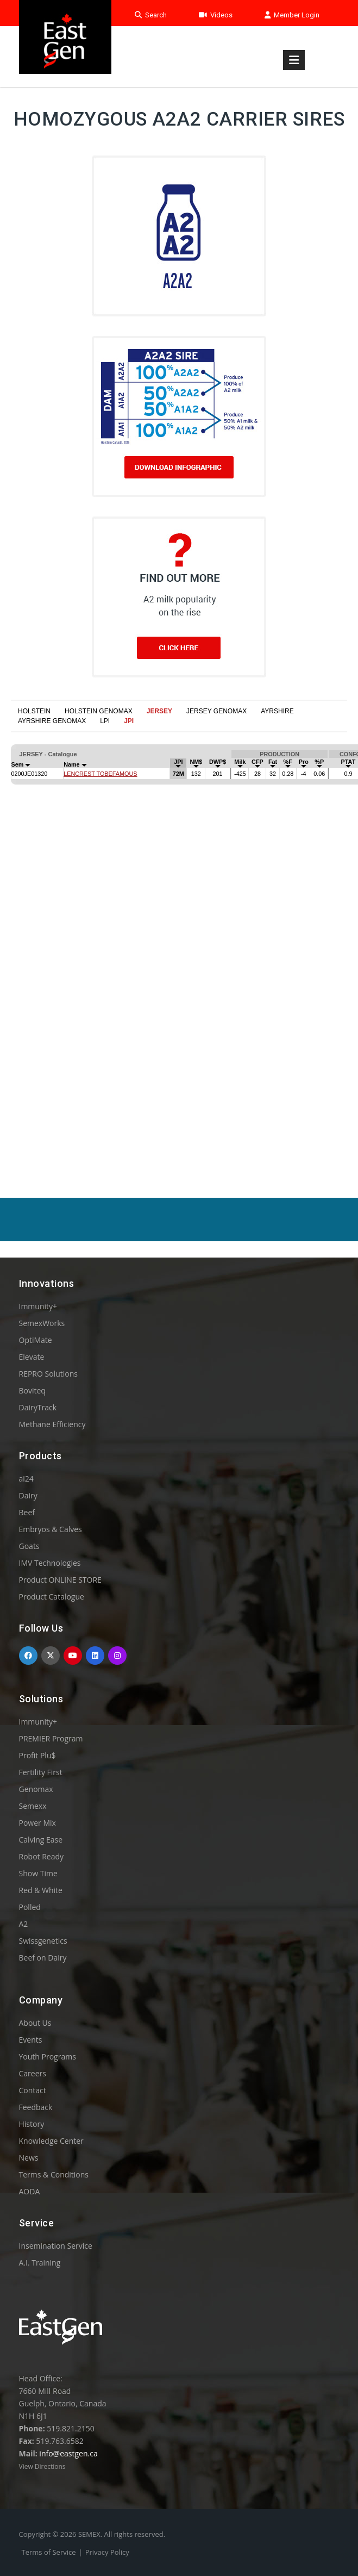 This screenshot has width=358, height=2576. What do you see at coordinates (52, 1424) in the screenshot?
I see `Methane Efficiency` at bounding box center [52, 1424].